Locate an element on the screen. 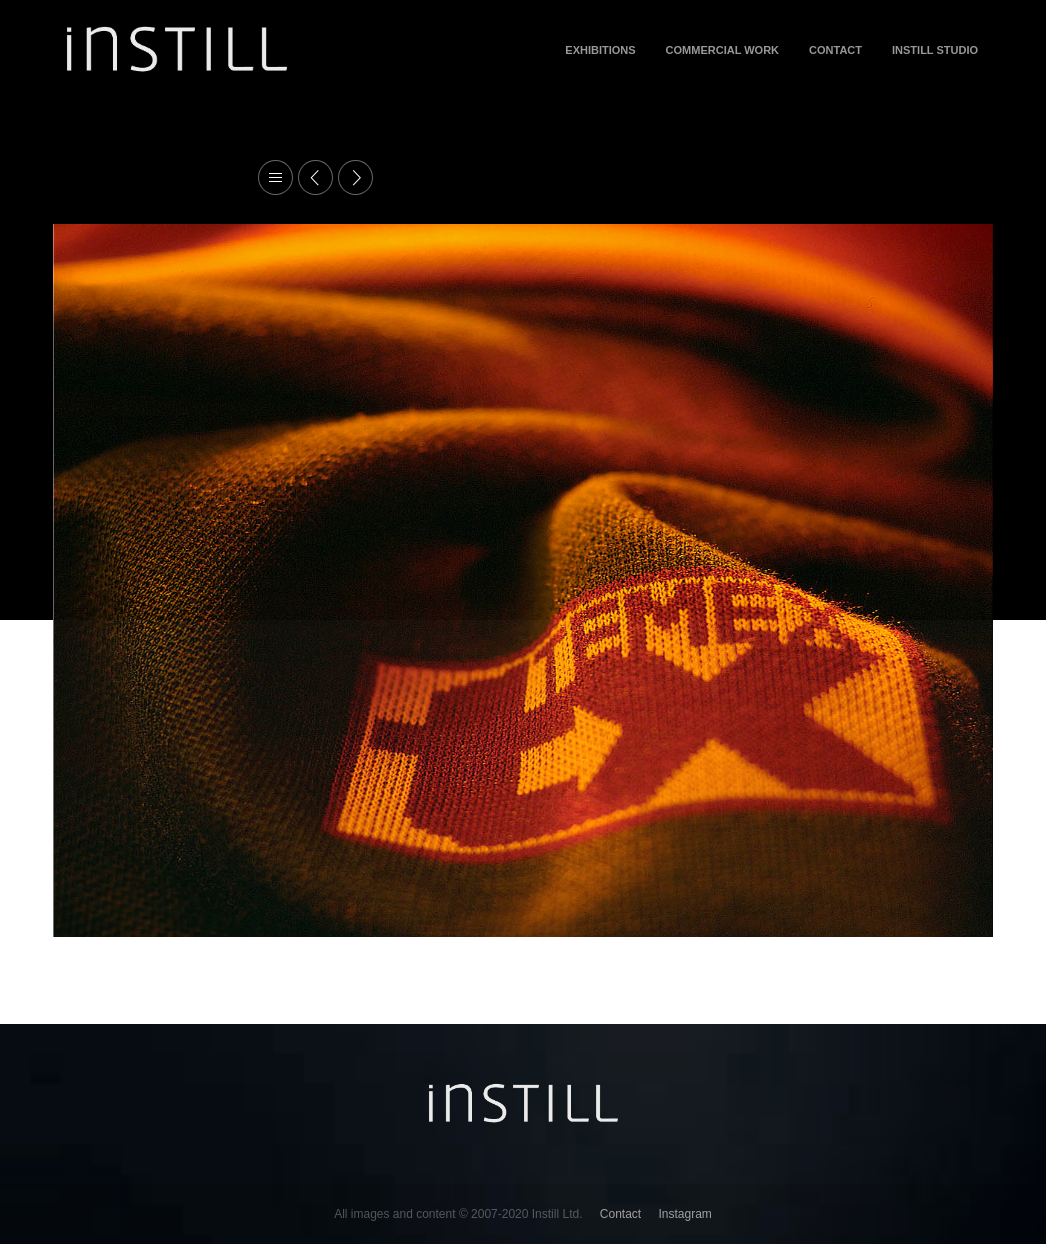 Image resolution: width=1046 pixels, height=1244 pixels. Instagram is located at coordinates (685, 1214).